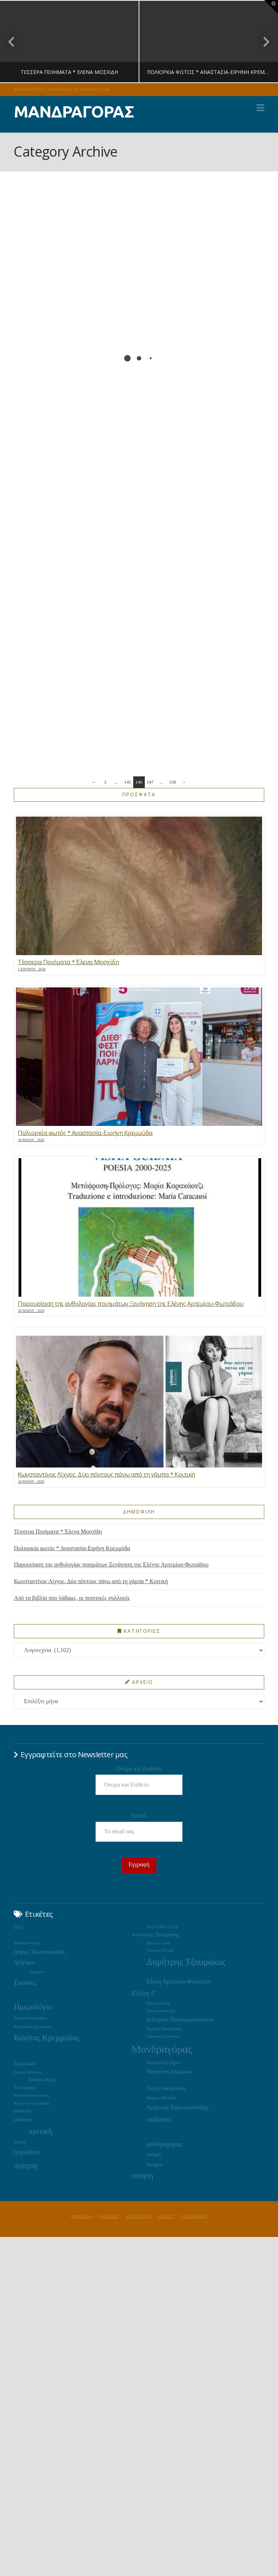 The image size is (278, 2576). What do you see at coordinates (27, 2072) in the screenshot?
I see `Σπύρος Μπρίκος [Σπύρος Μπρίκος (15 στοιχεία)]` at bounding box center [27, 2072].